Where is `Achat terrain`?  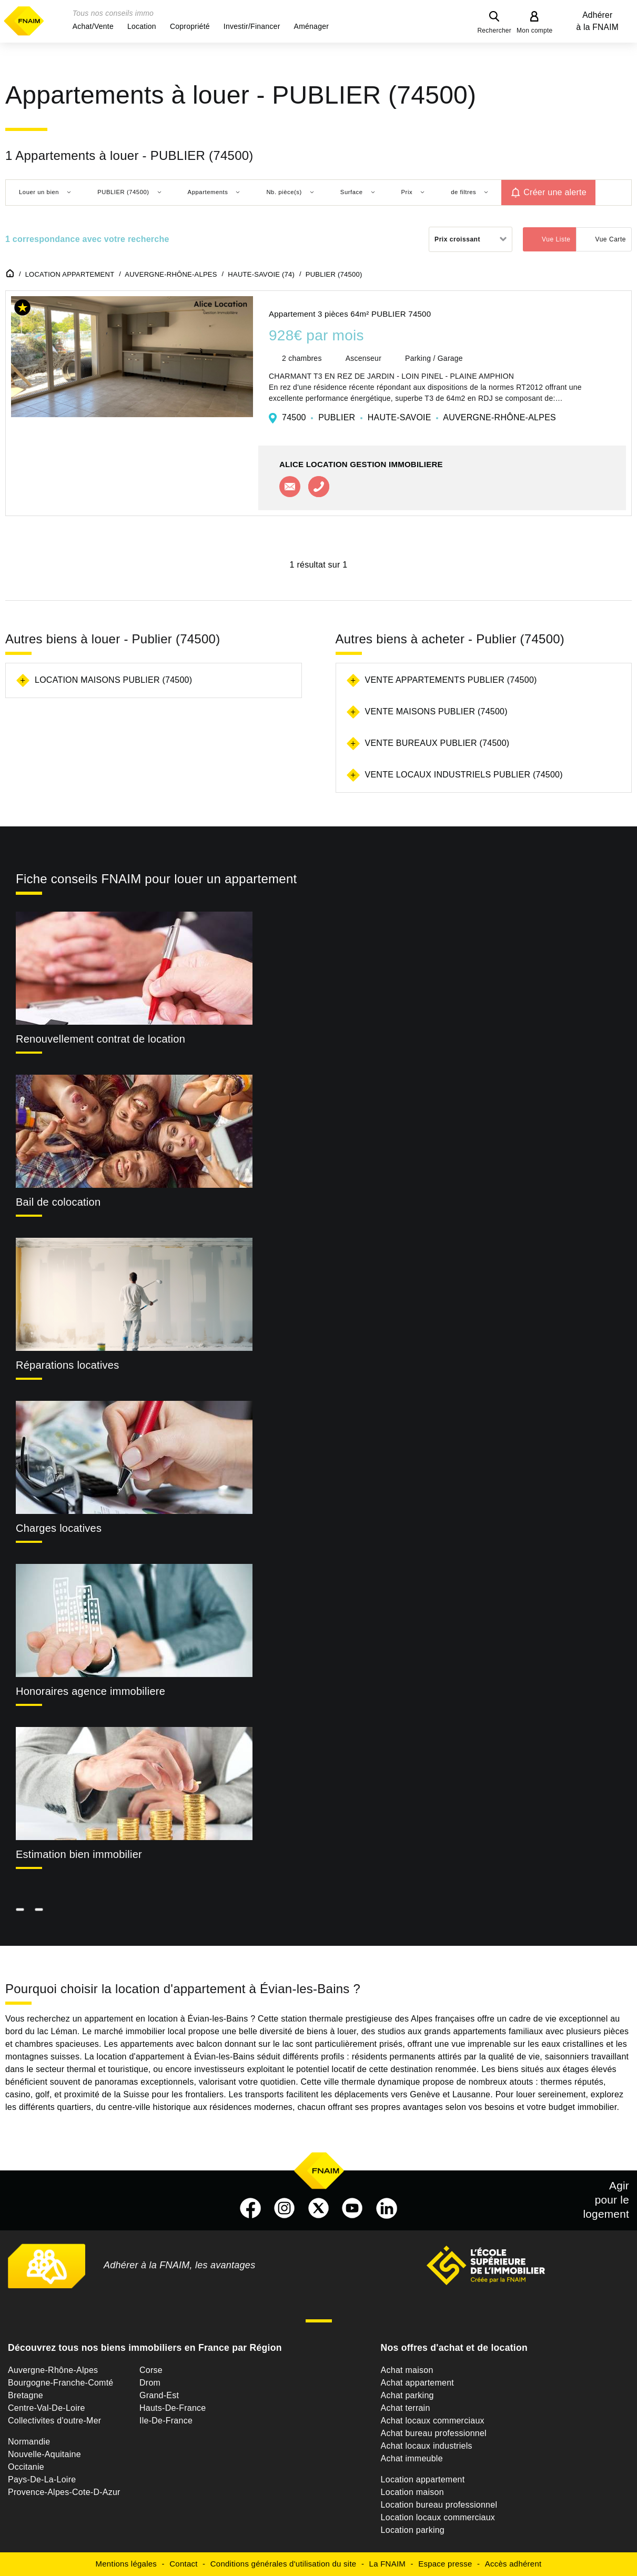
Achat terrain is located at coordinates (405, 2407).